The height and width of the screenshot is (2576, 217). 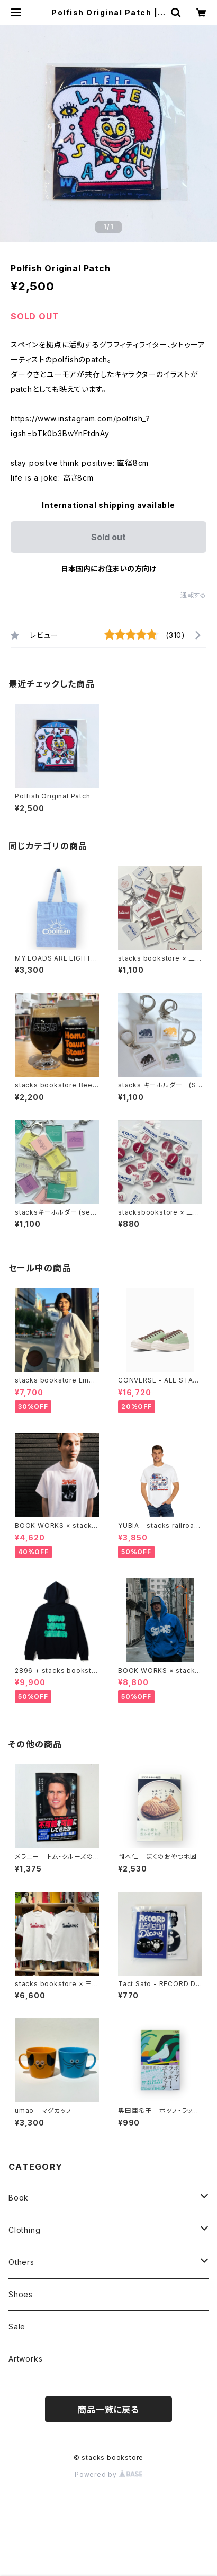 What do you see at coordinates (21, 2262) in the screenshot?
I see `Others` at bounding box center [21, 2262].